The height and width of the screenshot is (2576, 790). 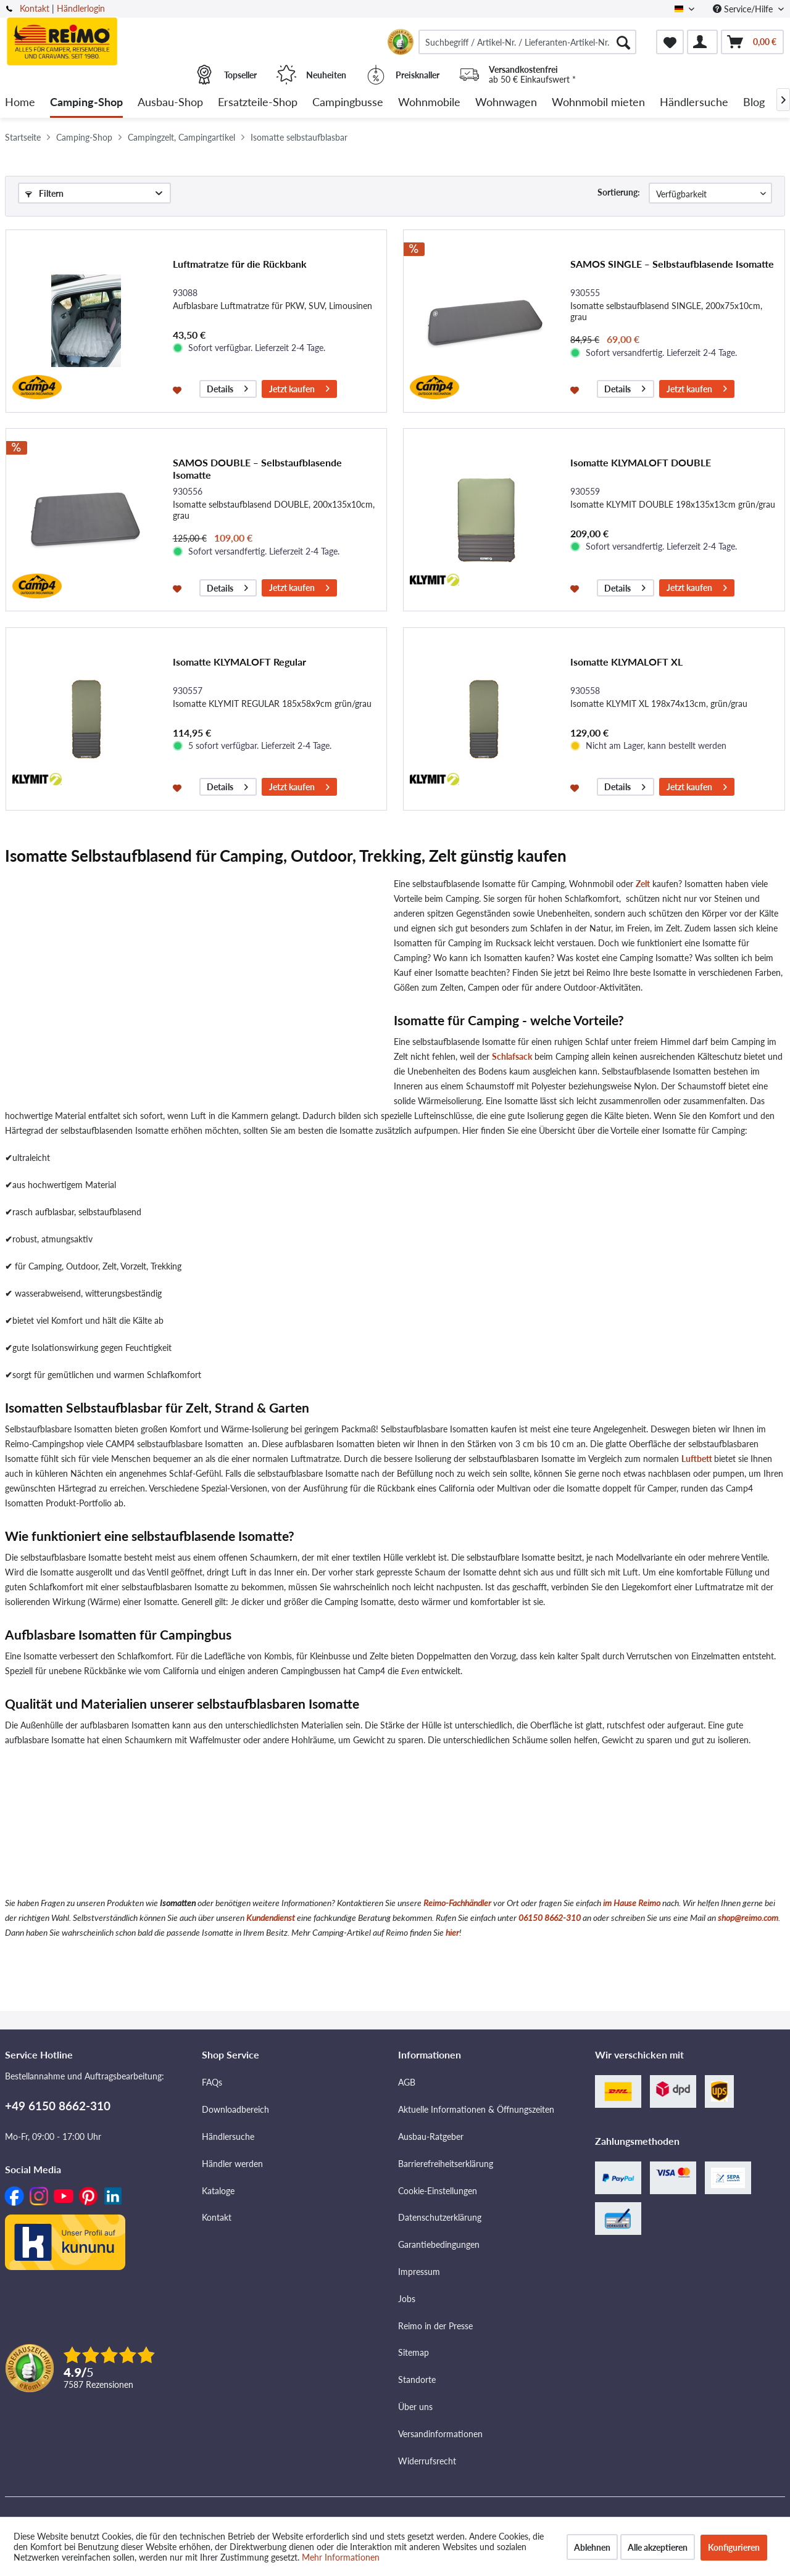 What do you see at coordinates (696, 1458) in the screenshot?
I see `Luftbett` at bounding box center [696, 1458].